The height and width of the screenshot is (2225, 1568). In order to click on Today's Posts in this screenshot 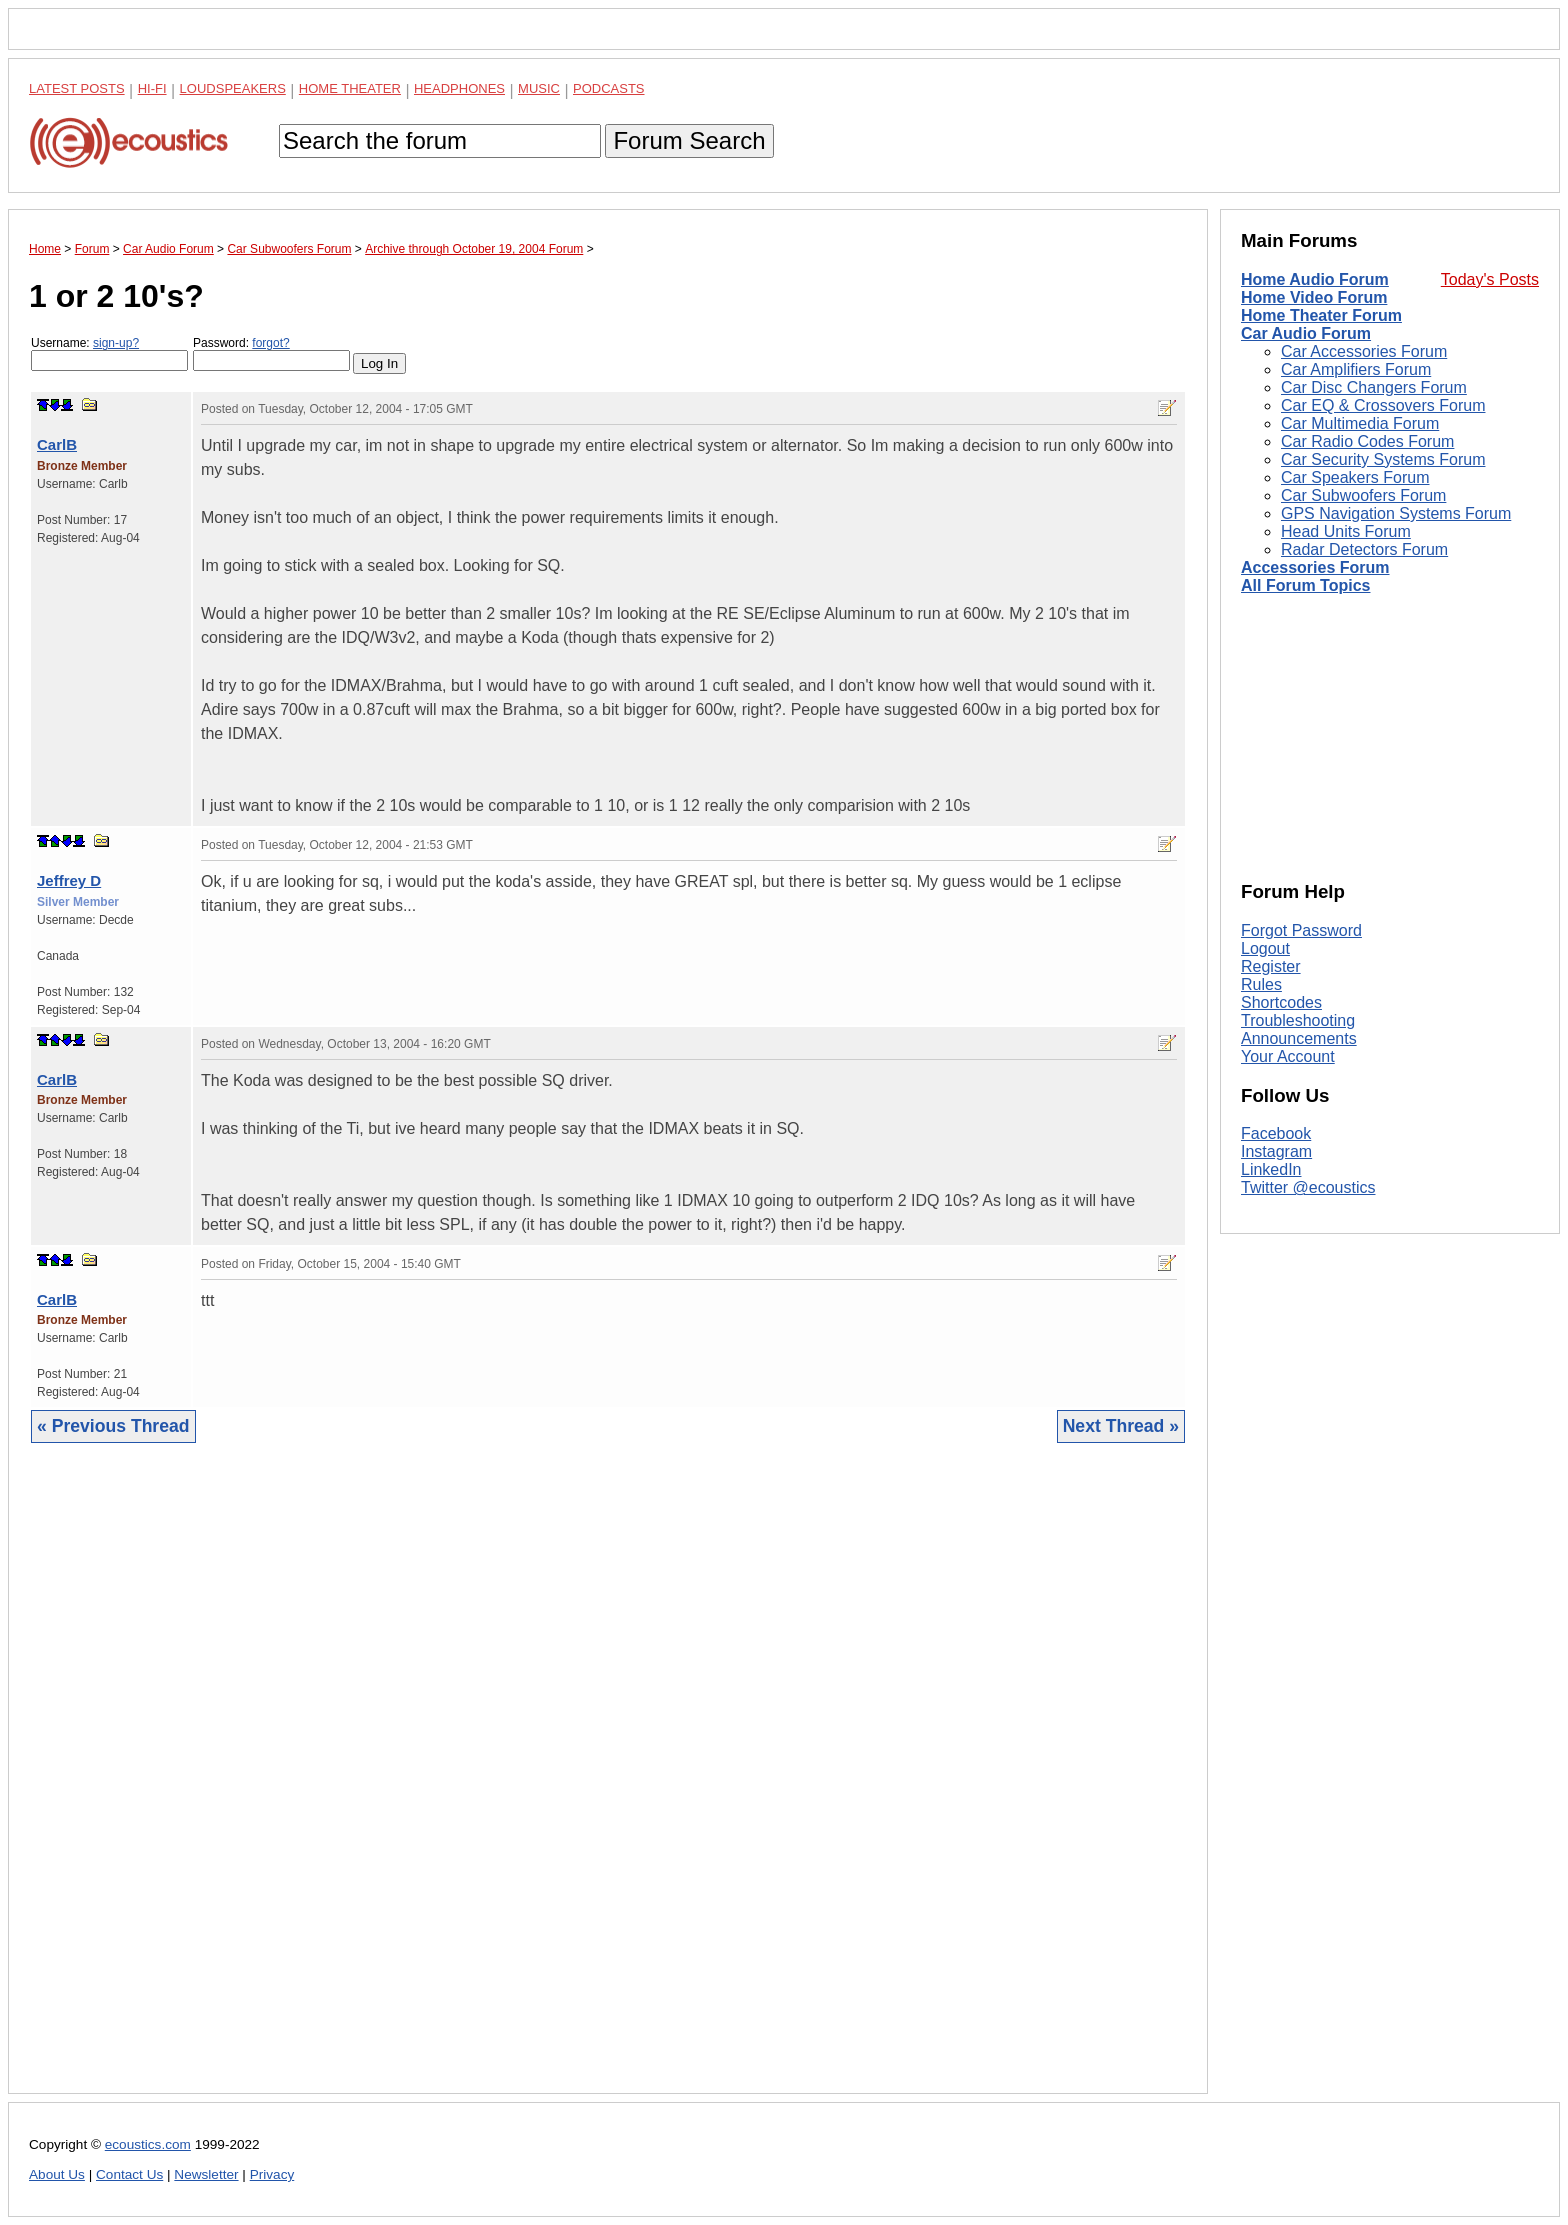, I will do `click(1490, 279)`.